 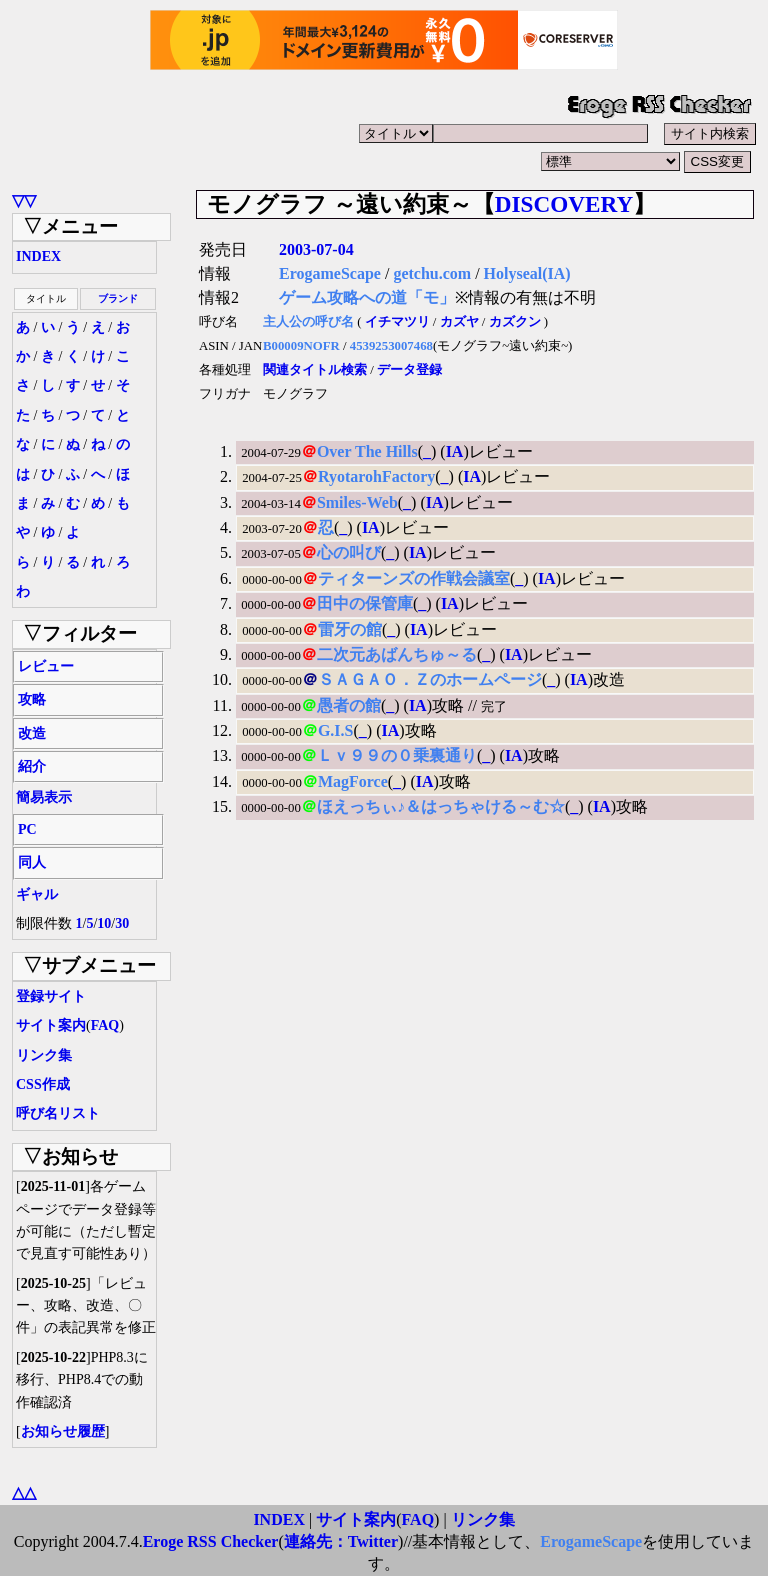 What do you see at coordinates (409, 370) in the screenshot?
I see `データ登録` at bounding box center [409, 370].